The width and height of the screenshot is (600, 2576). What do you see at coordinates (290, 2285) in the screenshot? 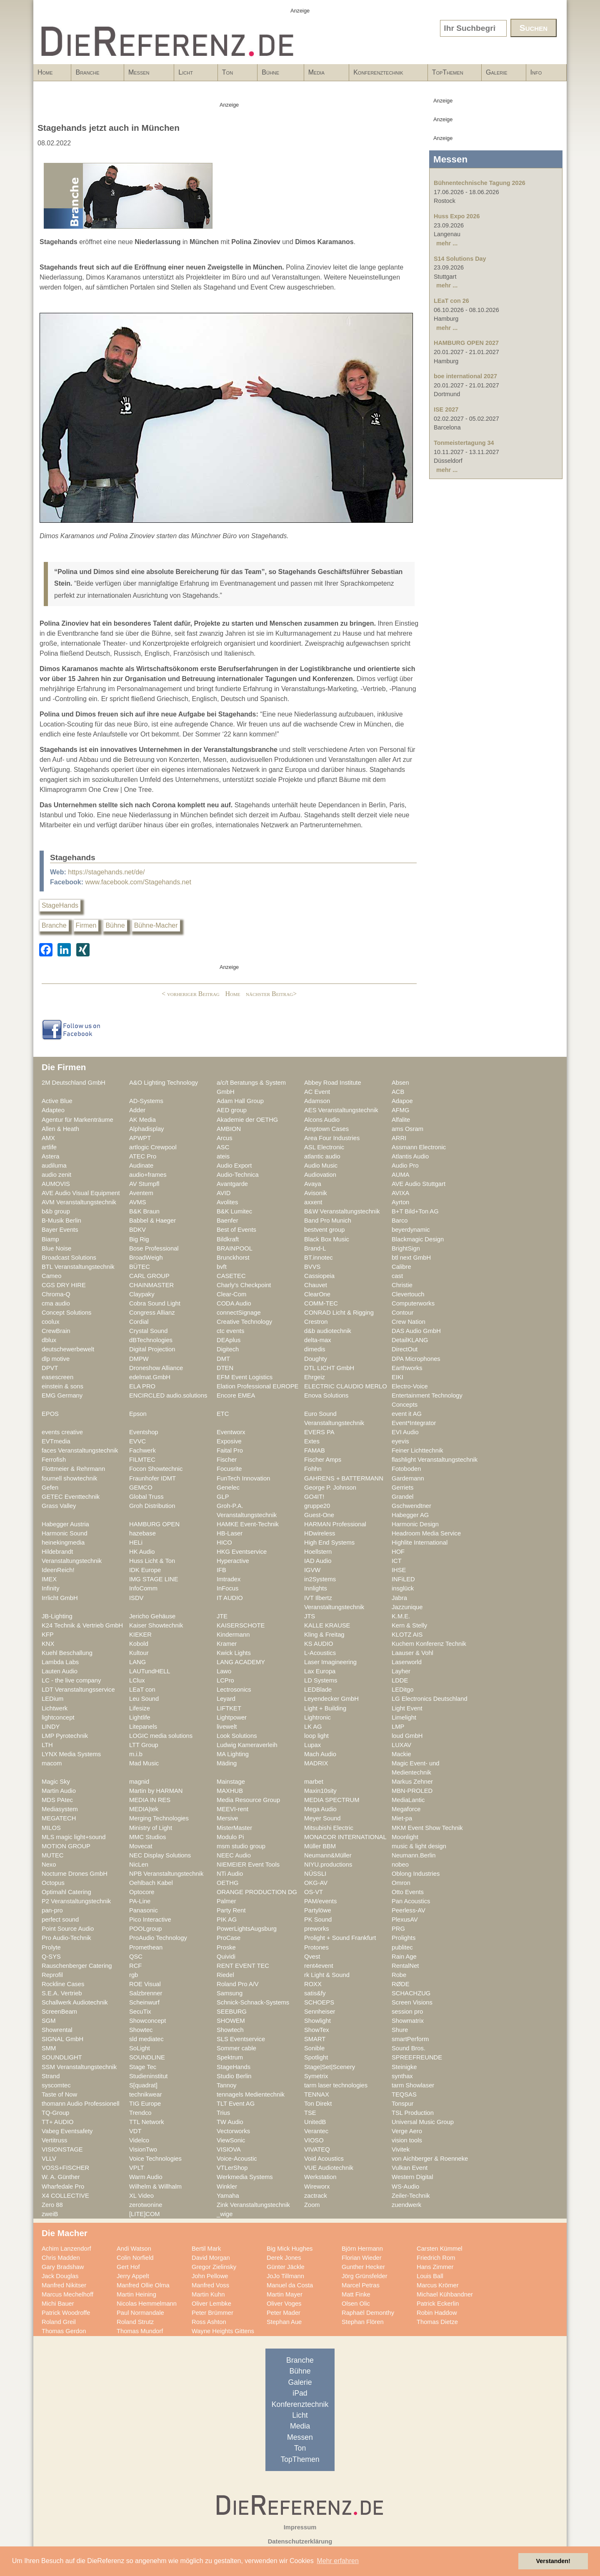
I see `Manuel da Costa` at bounding box center [290, 2285].